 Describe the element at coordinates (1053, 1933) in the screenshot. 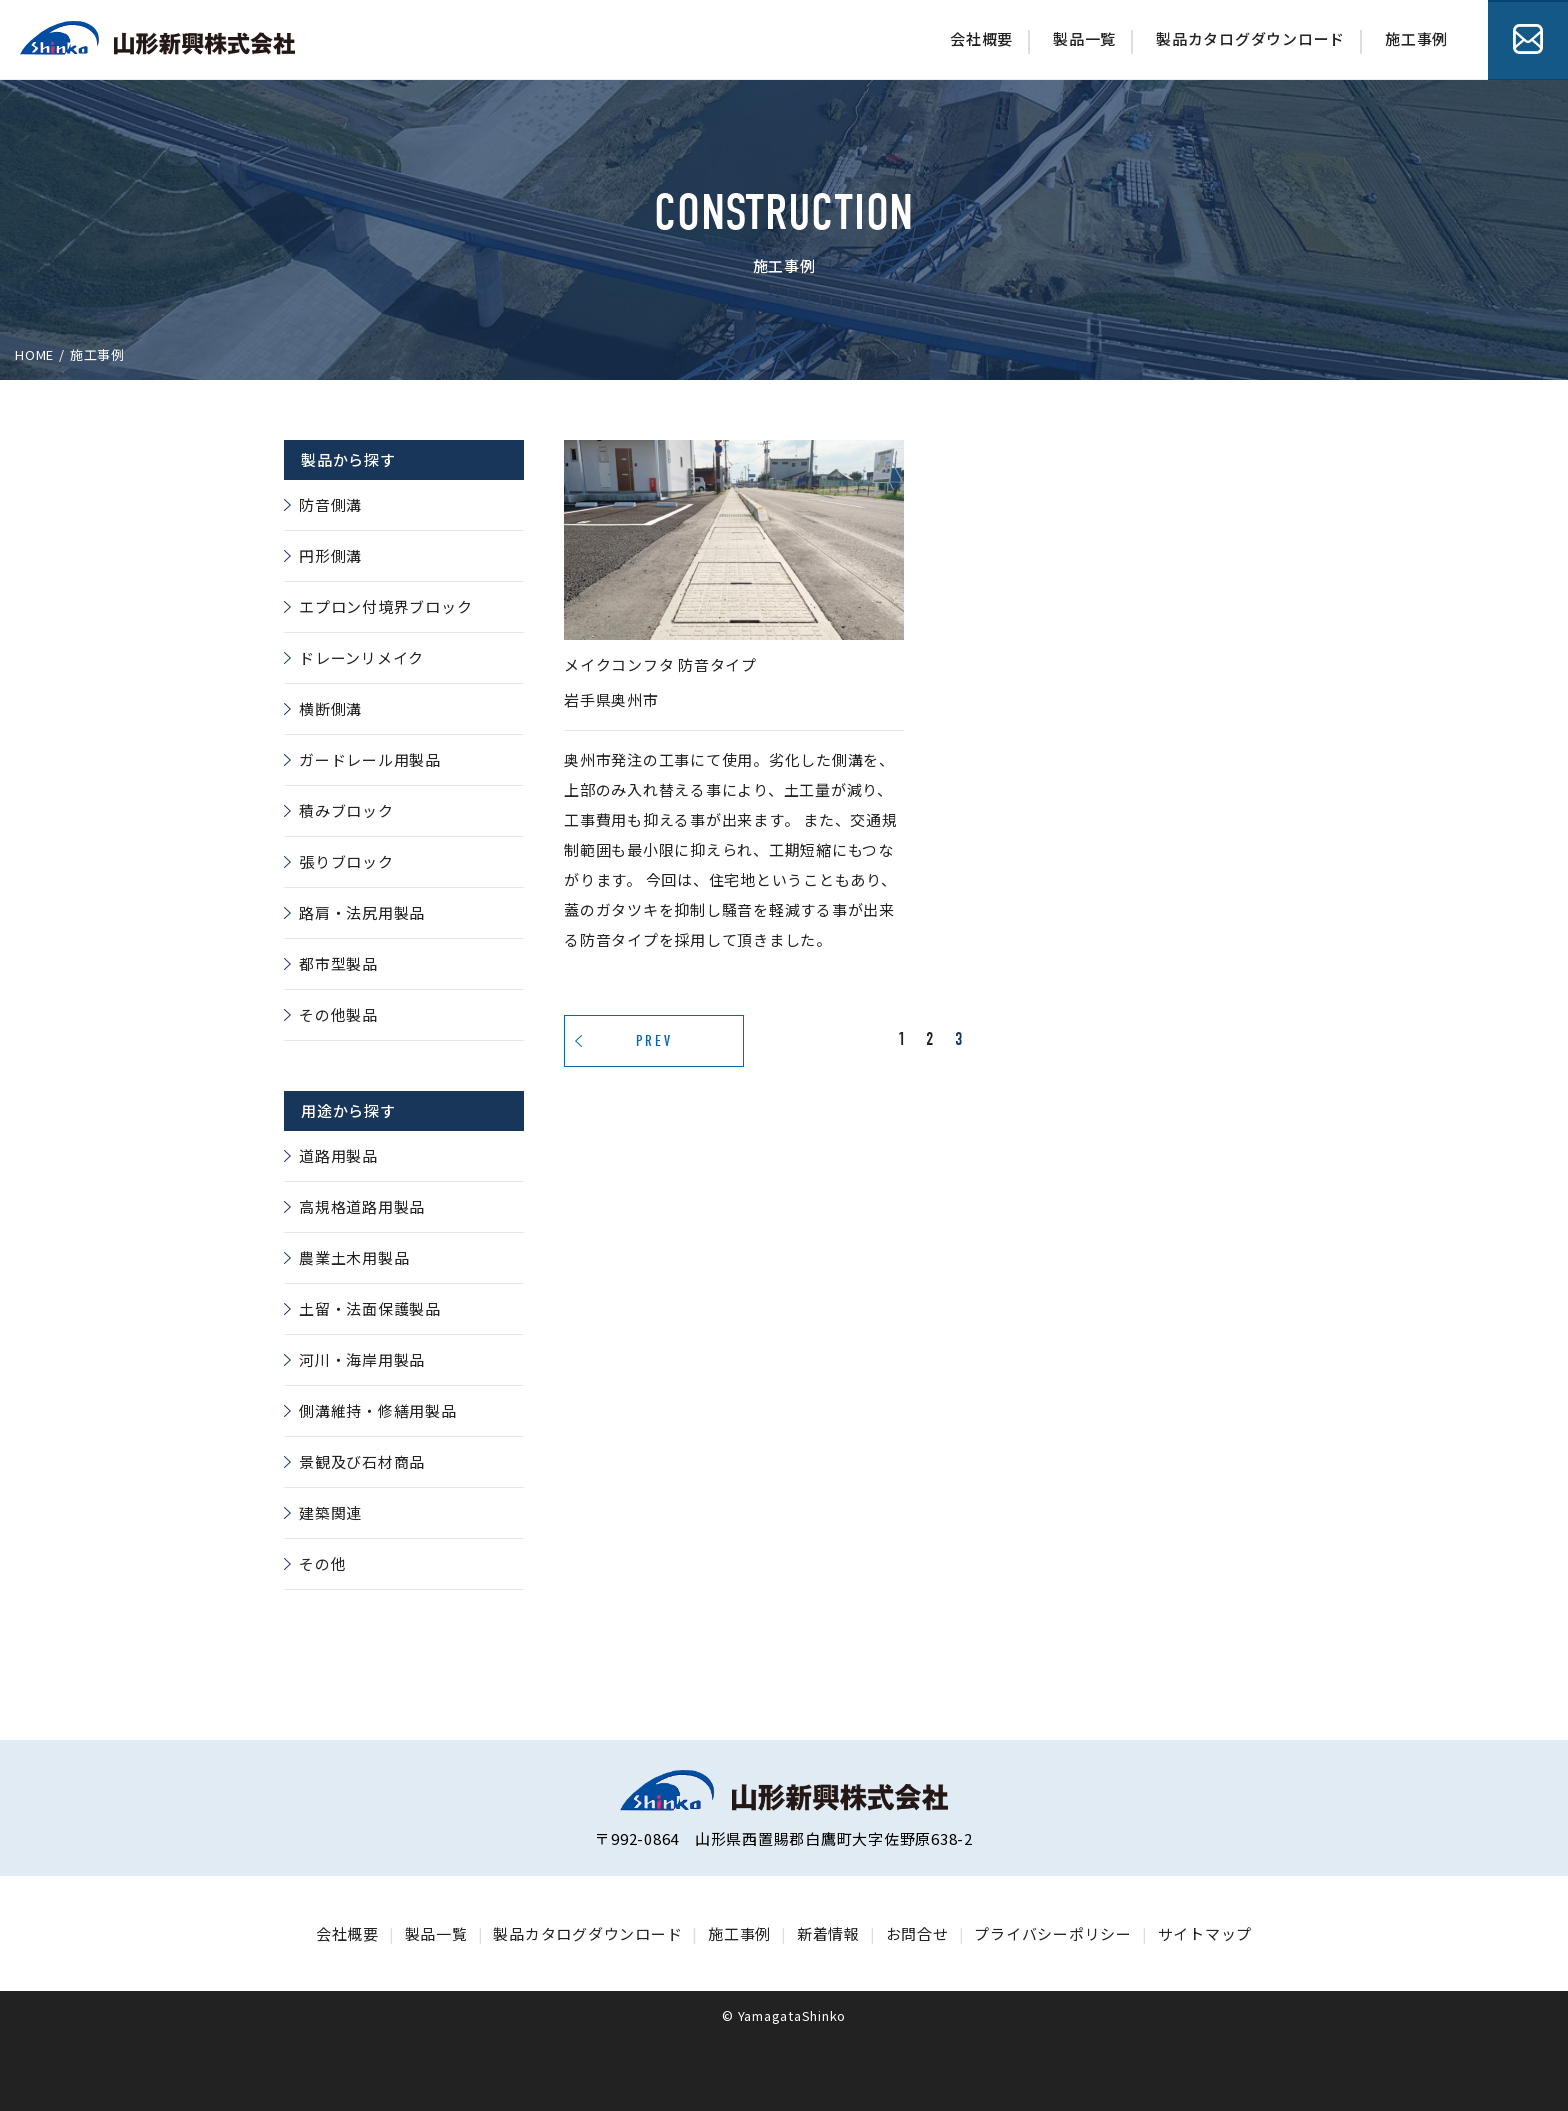

I see `プライバシーポリシー` at that location.